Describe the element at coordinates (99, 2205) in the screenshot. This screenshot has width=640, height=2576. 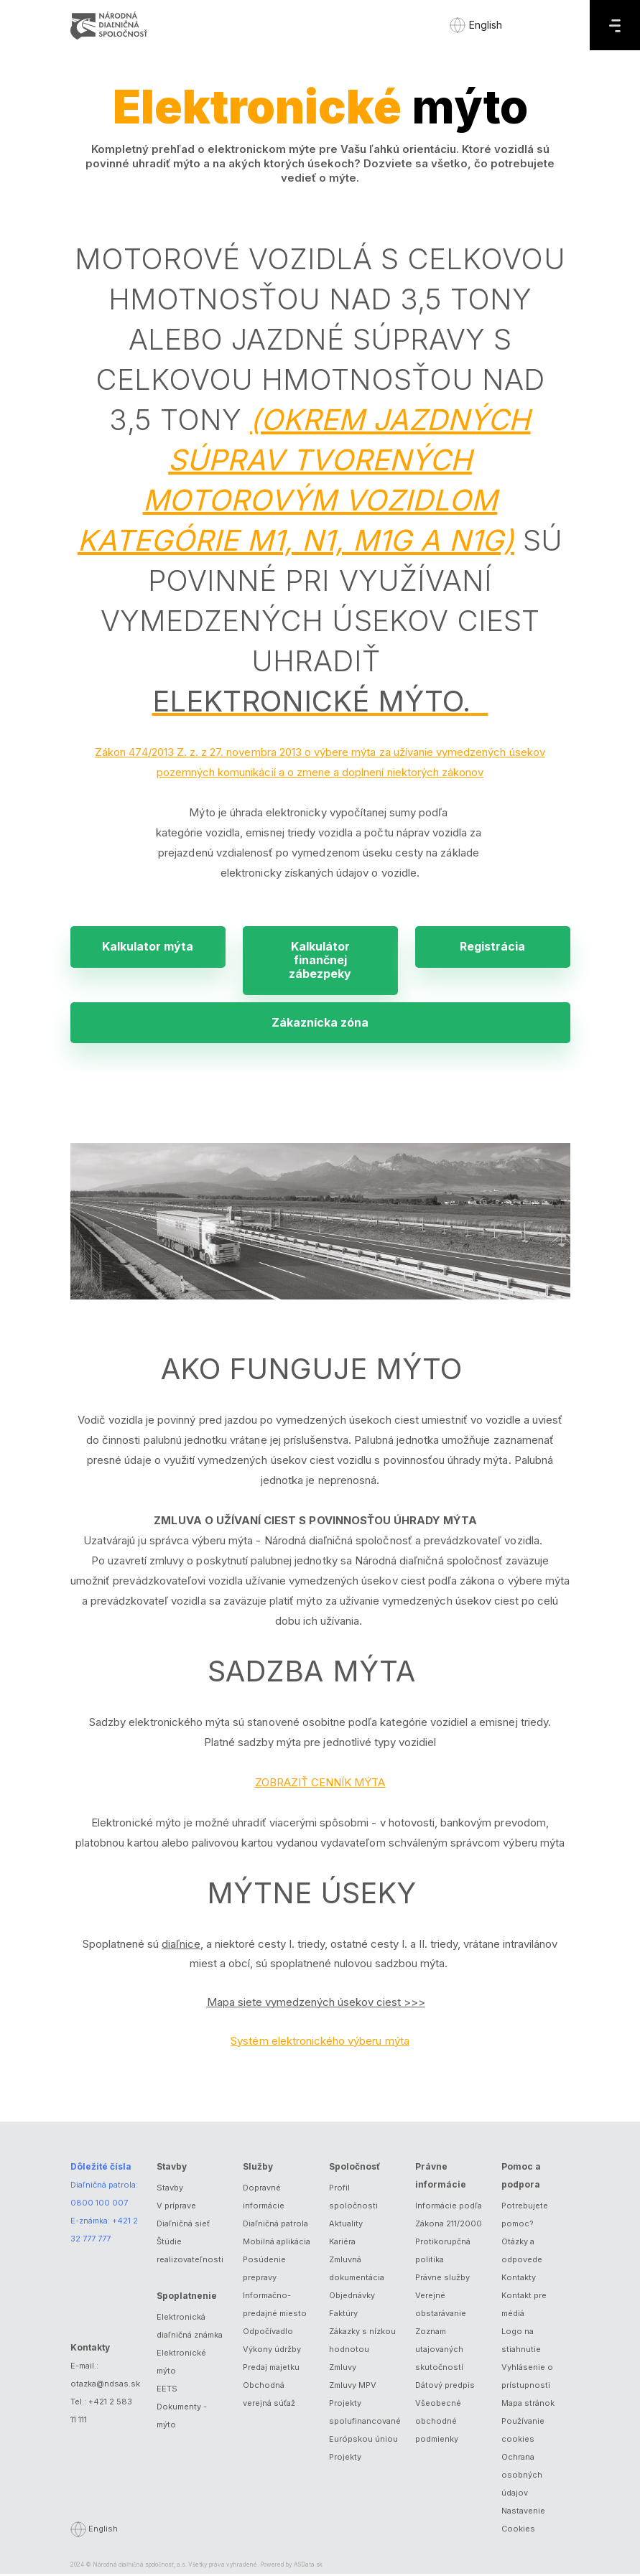
I see `0800 100 007` at that location.